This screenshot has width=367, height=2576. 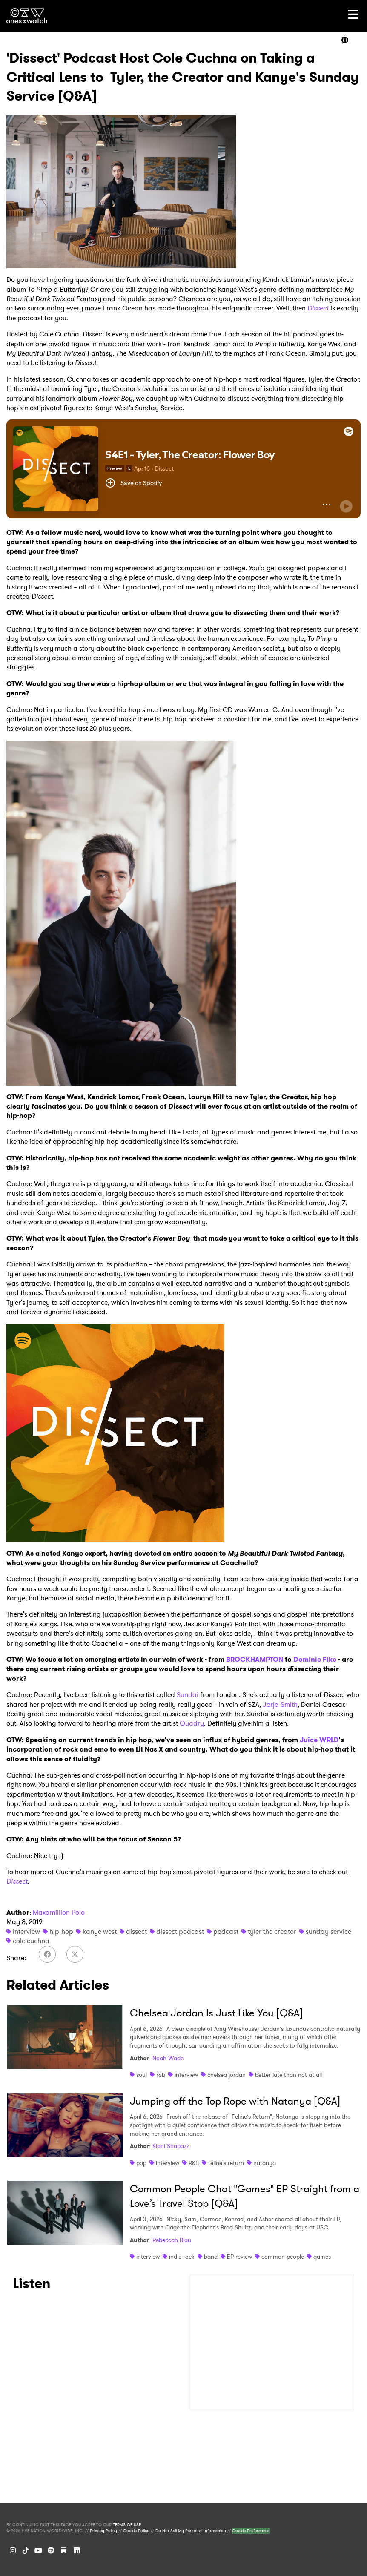 I want to click on r&b, so click(x=160, y=2075).